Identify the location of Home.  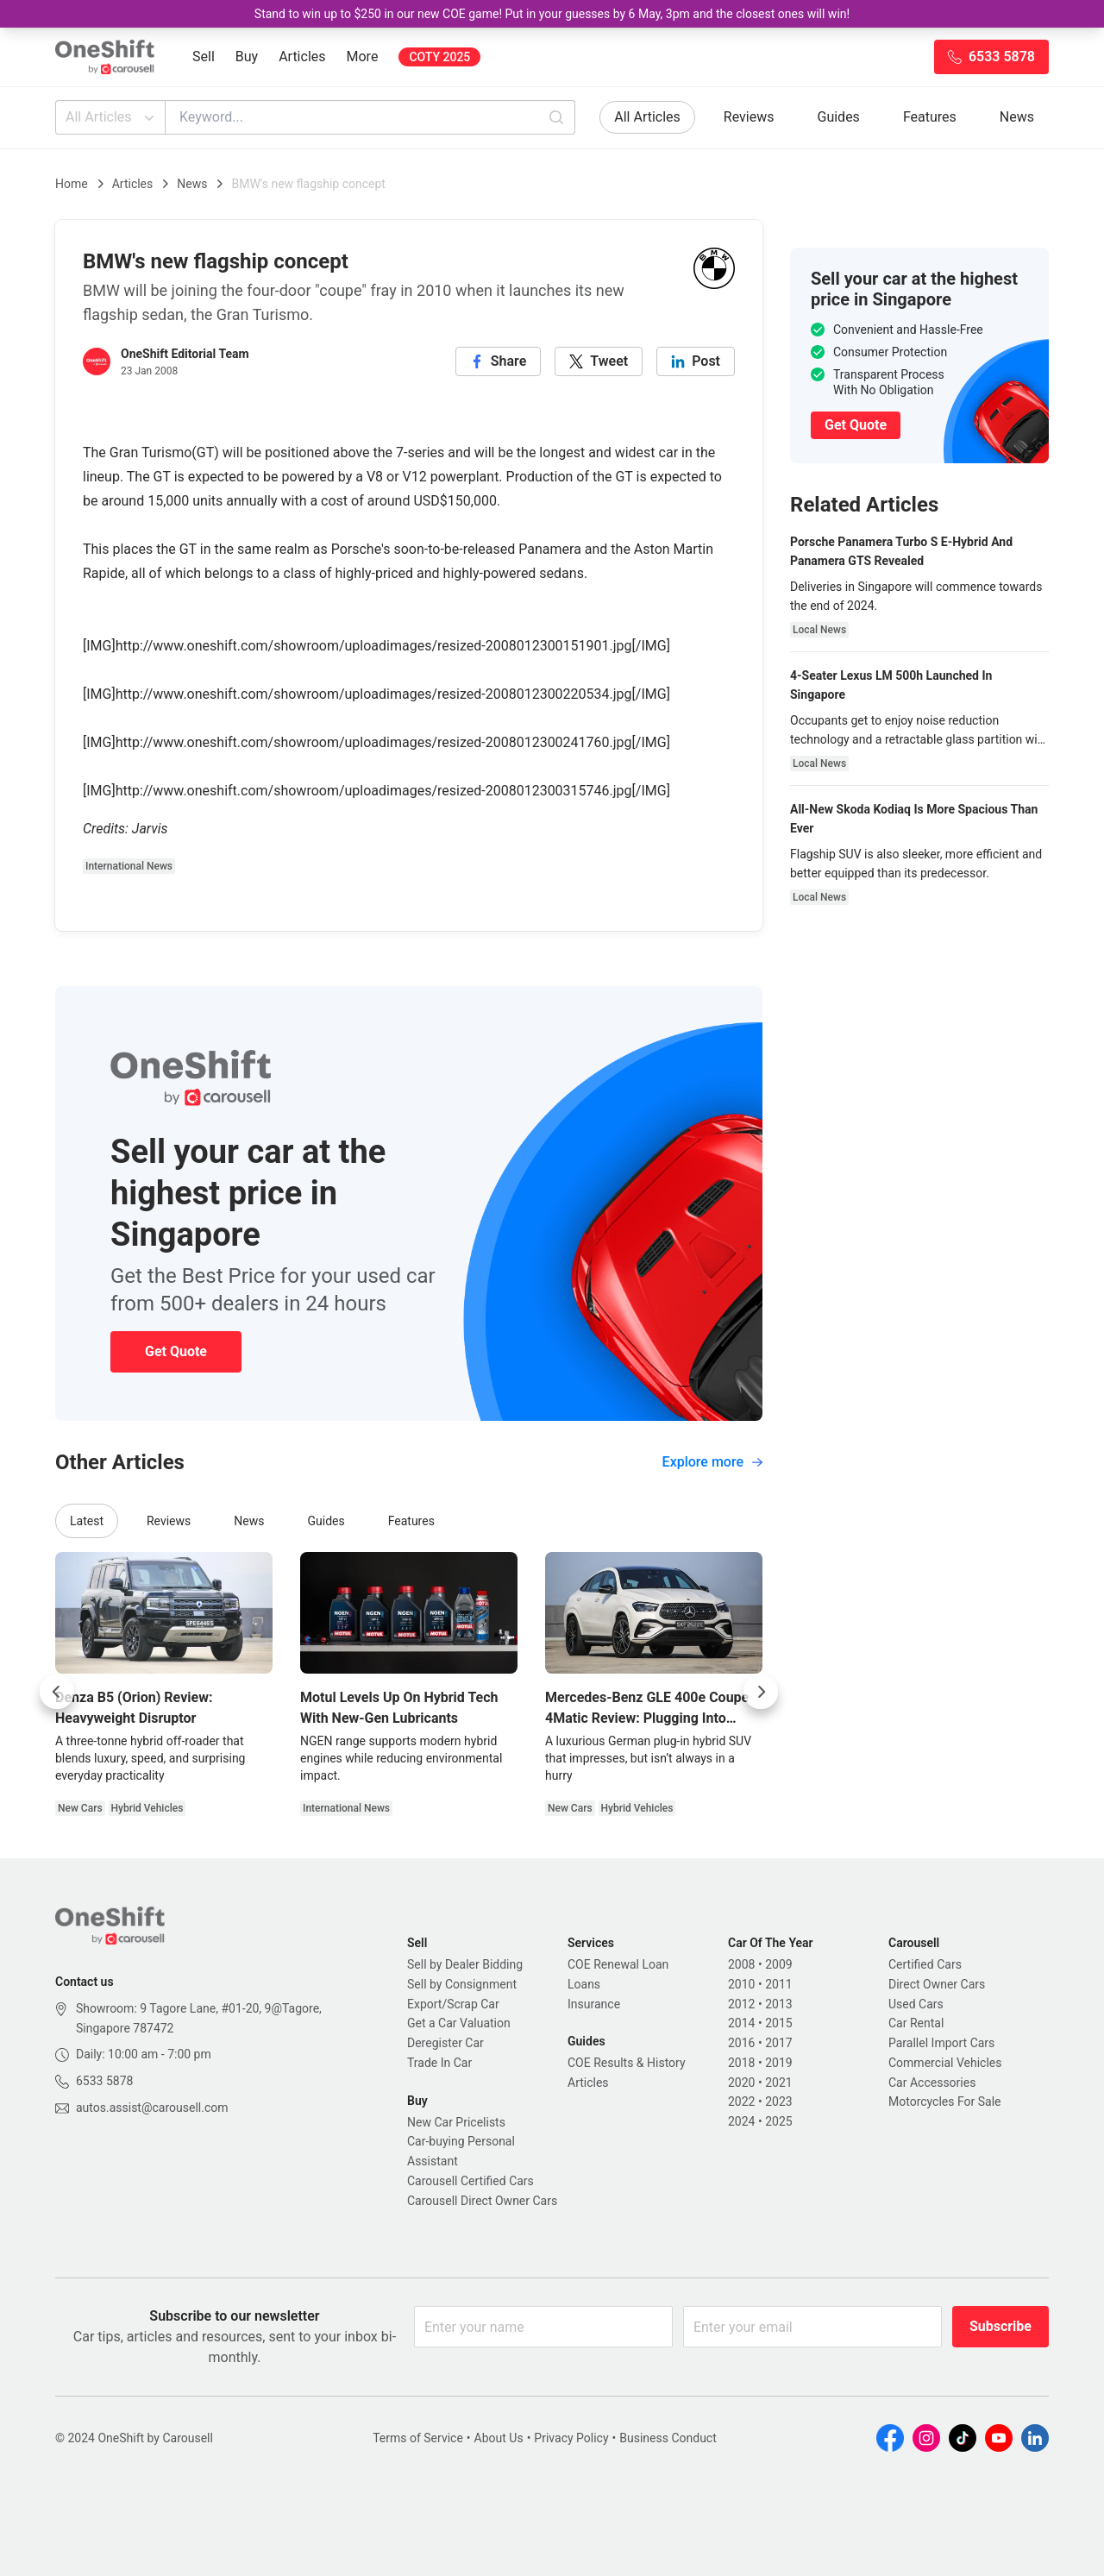
(71, 184).